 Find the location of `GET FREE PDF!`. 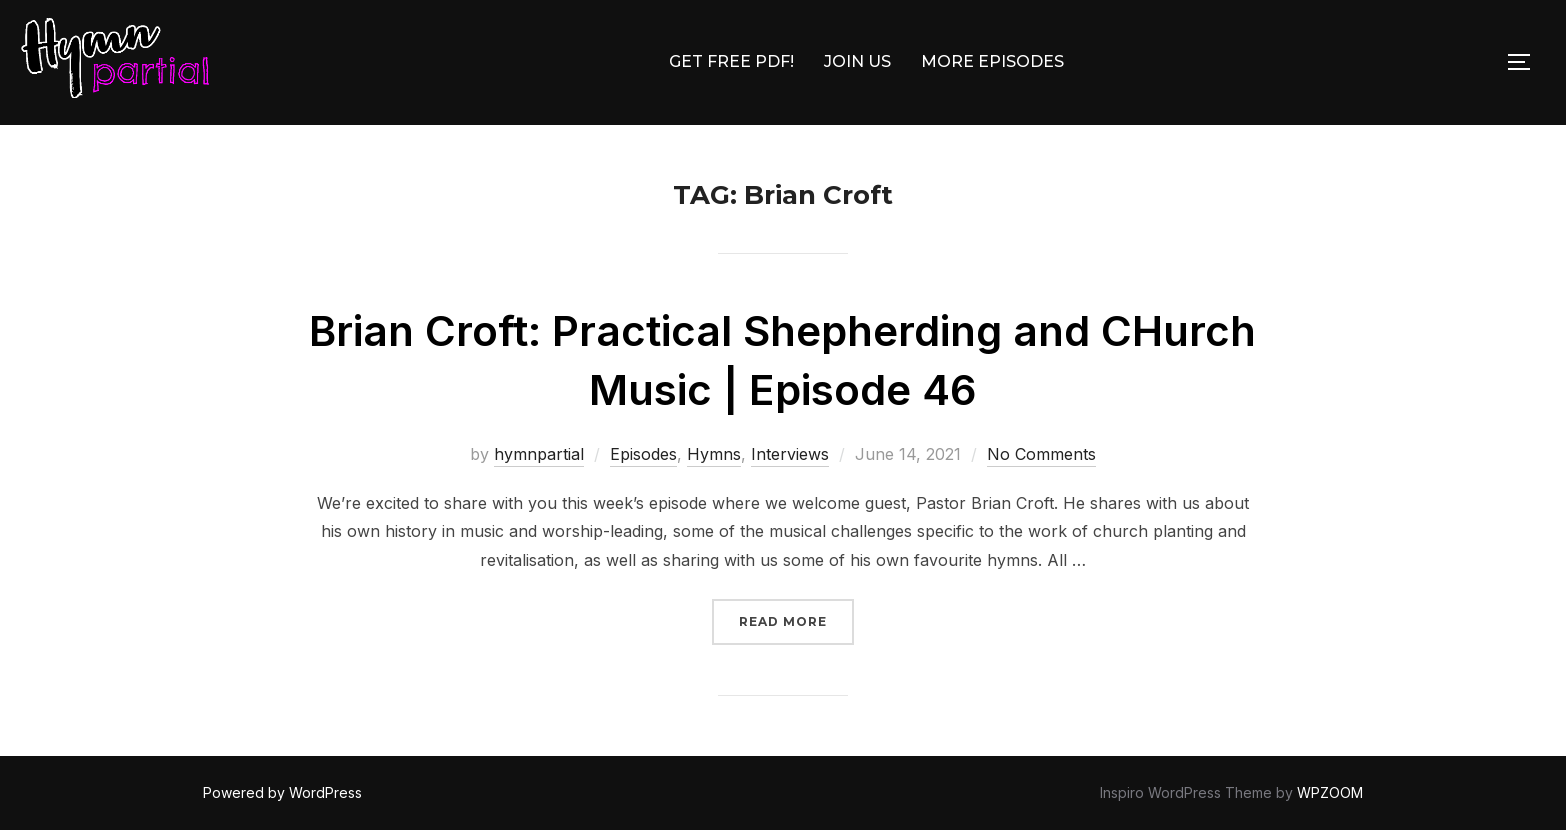

GET FREE PDF! is located at coordinates (731, 61).